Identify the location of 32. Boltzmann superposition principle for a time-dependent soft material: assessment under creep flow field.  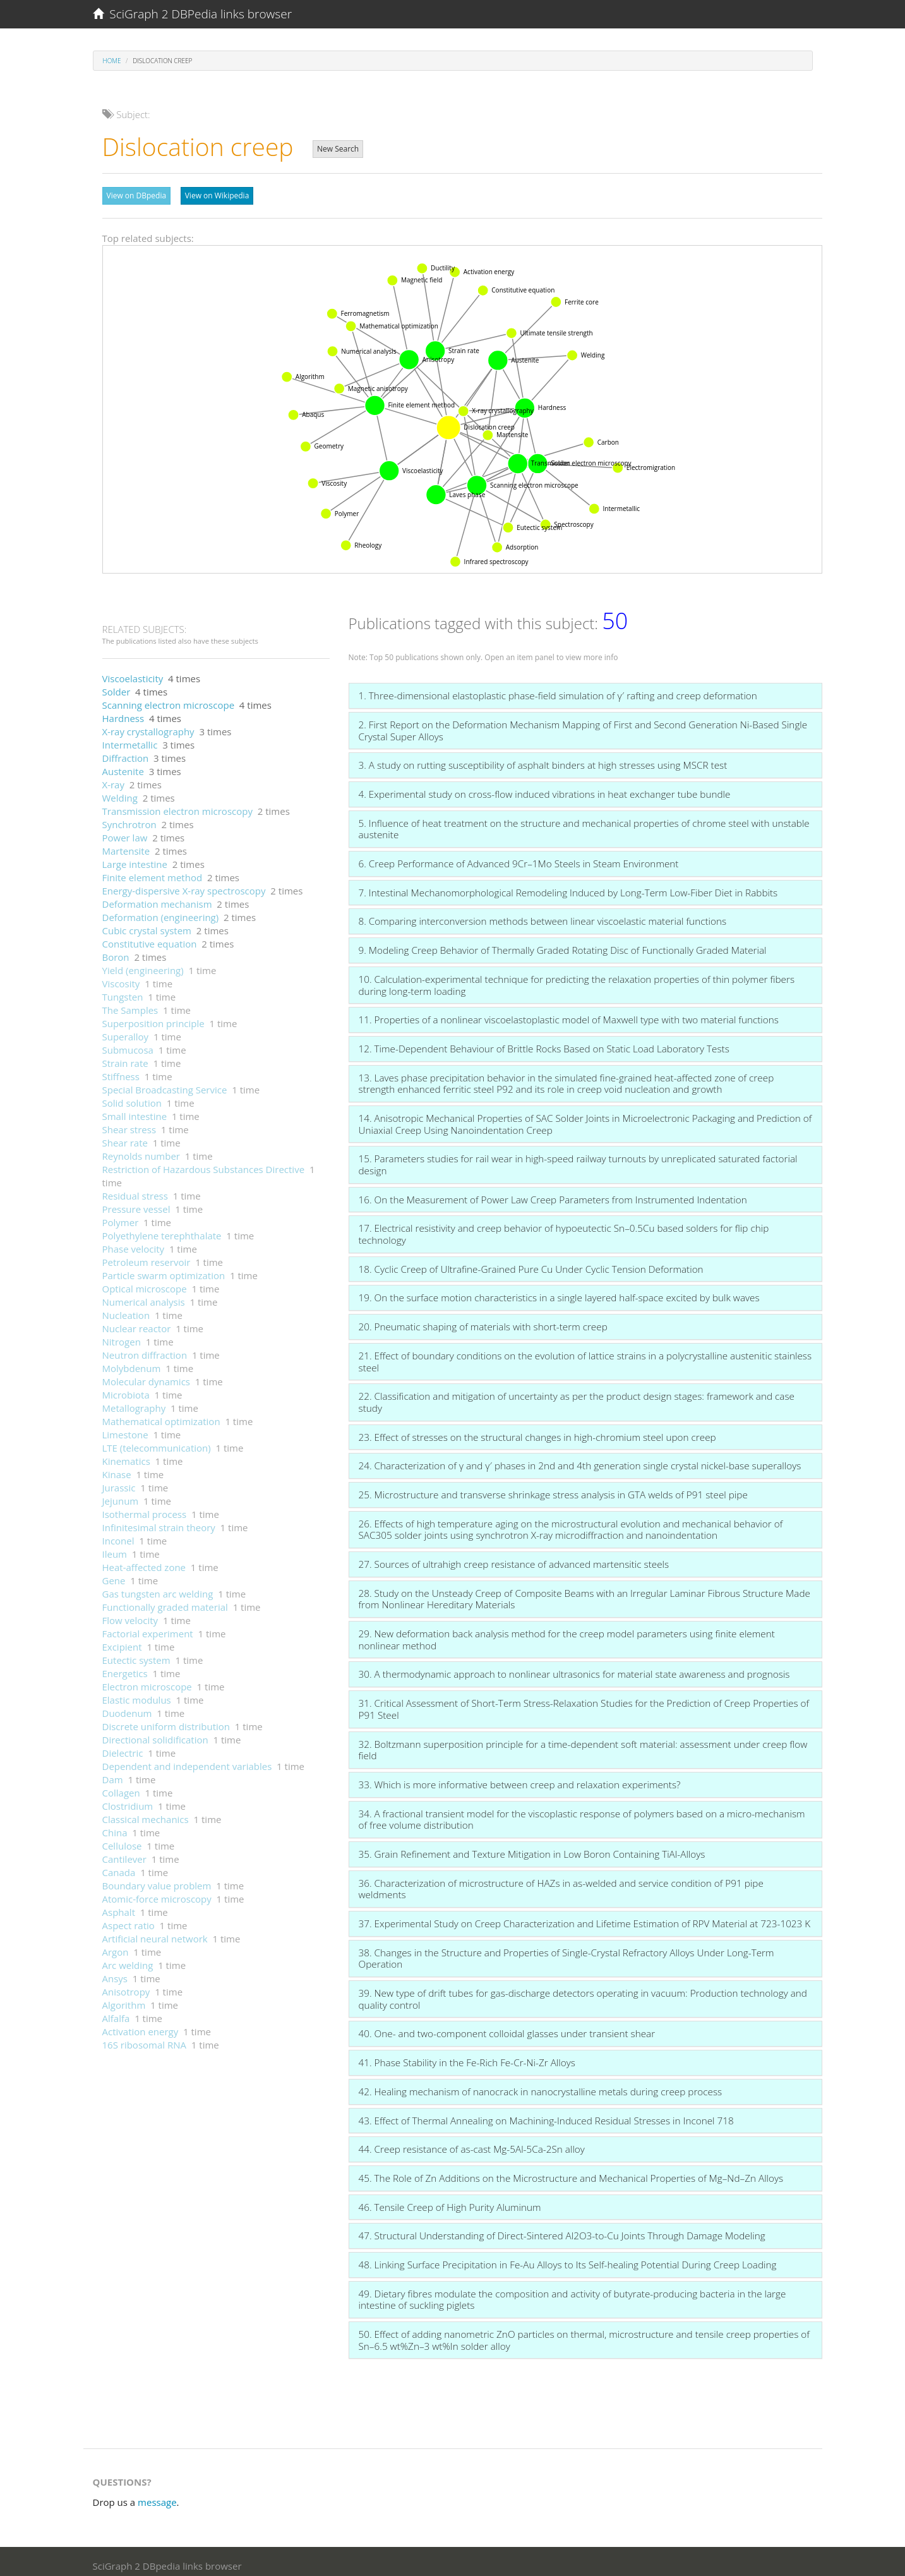
(583, 1743).